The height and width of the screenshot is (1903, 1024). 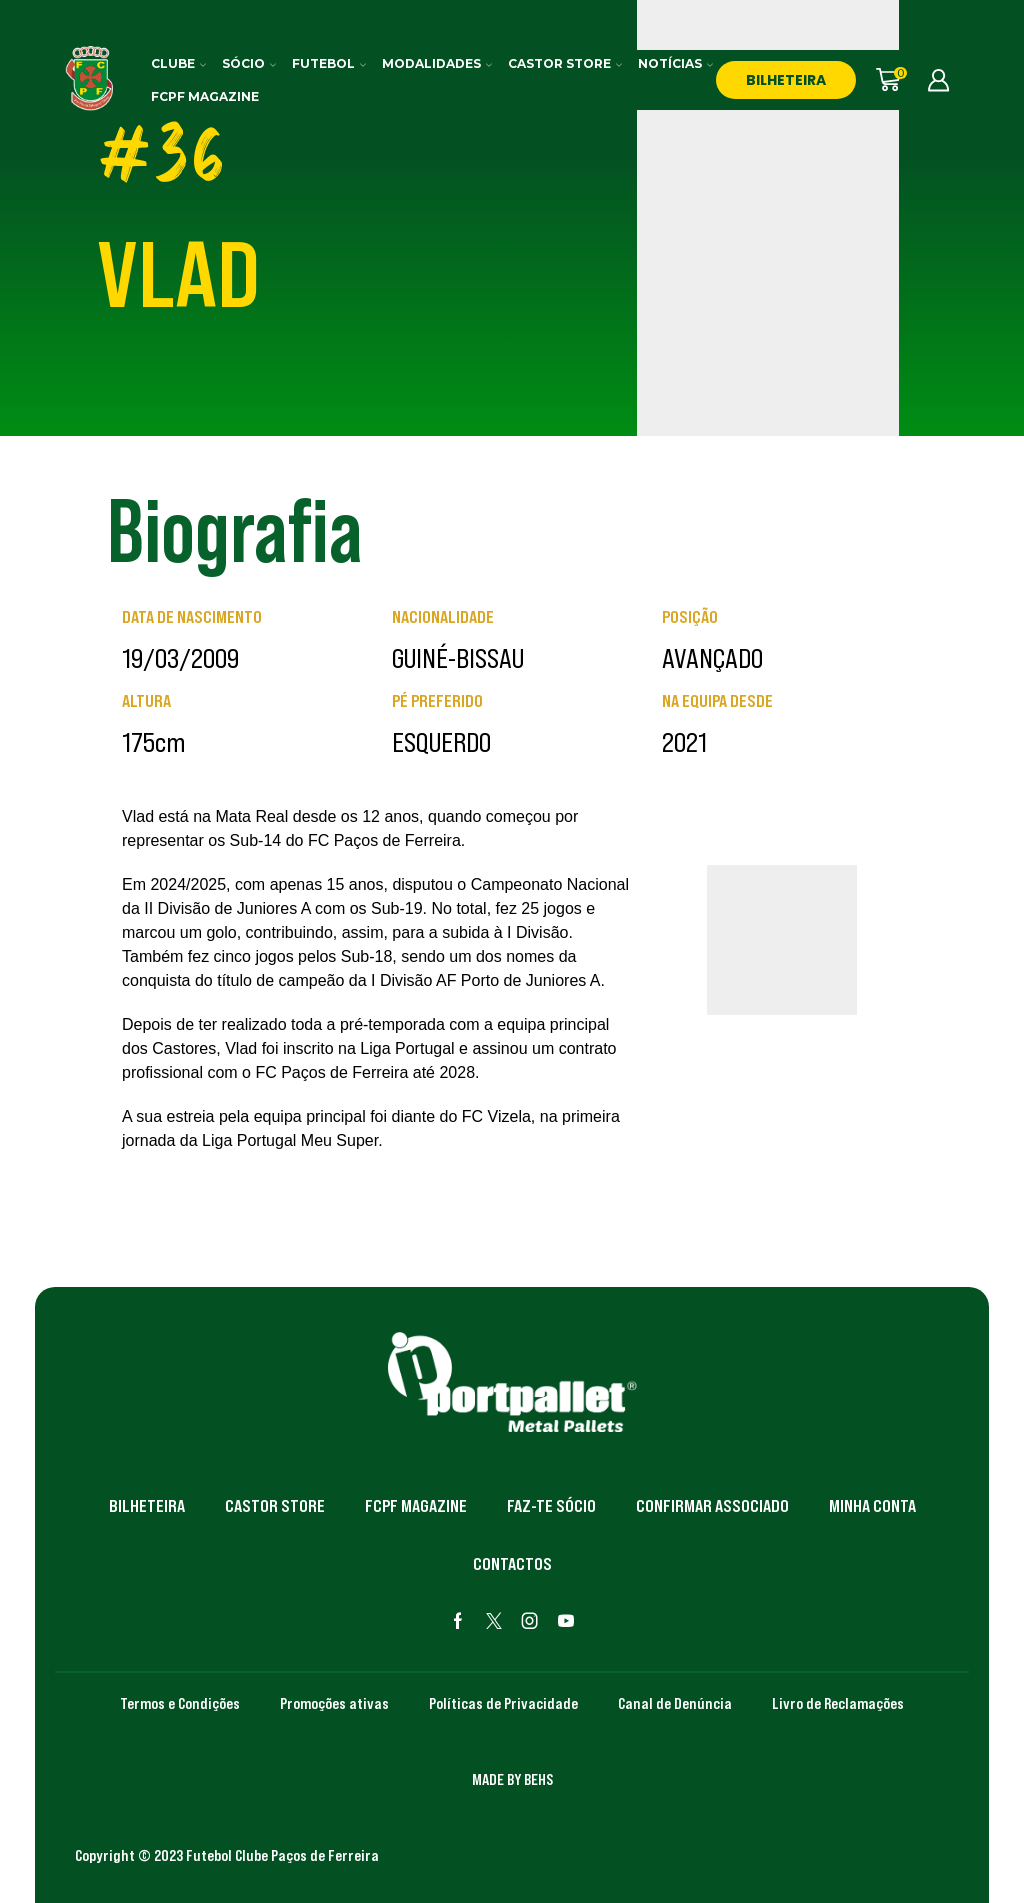 I want to click on Políticas de Privacidade, so click(x=503, y=1703).